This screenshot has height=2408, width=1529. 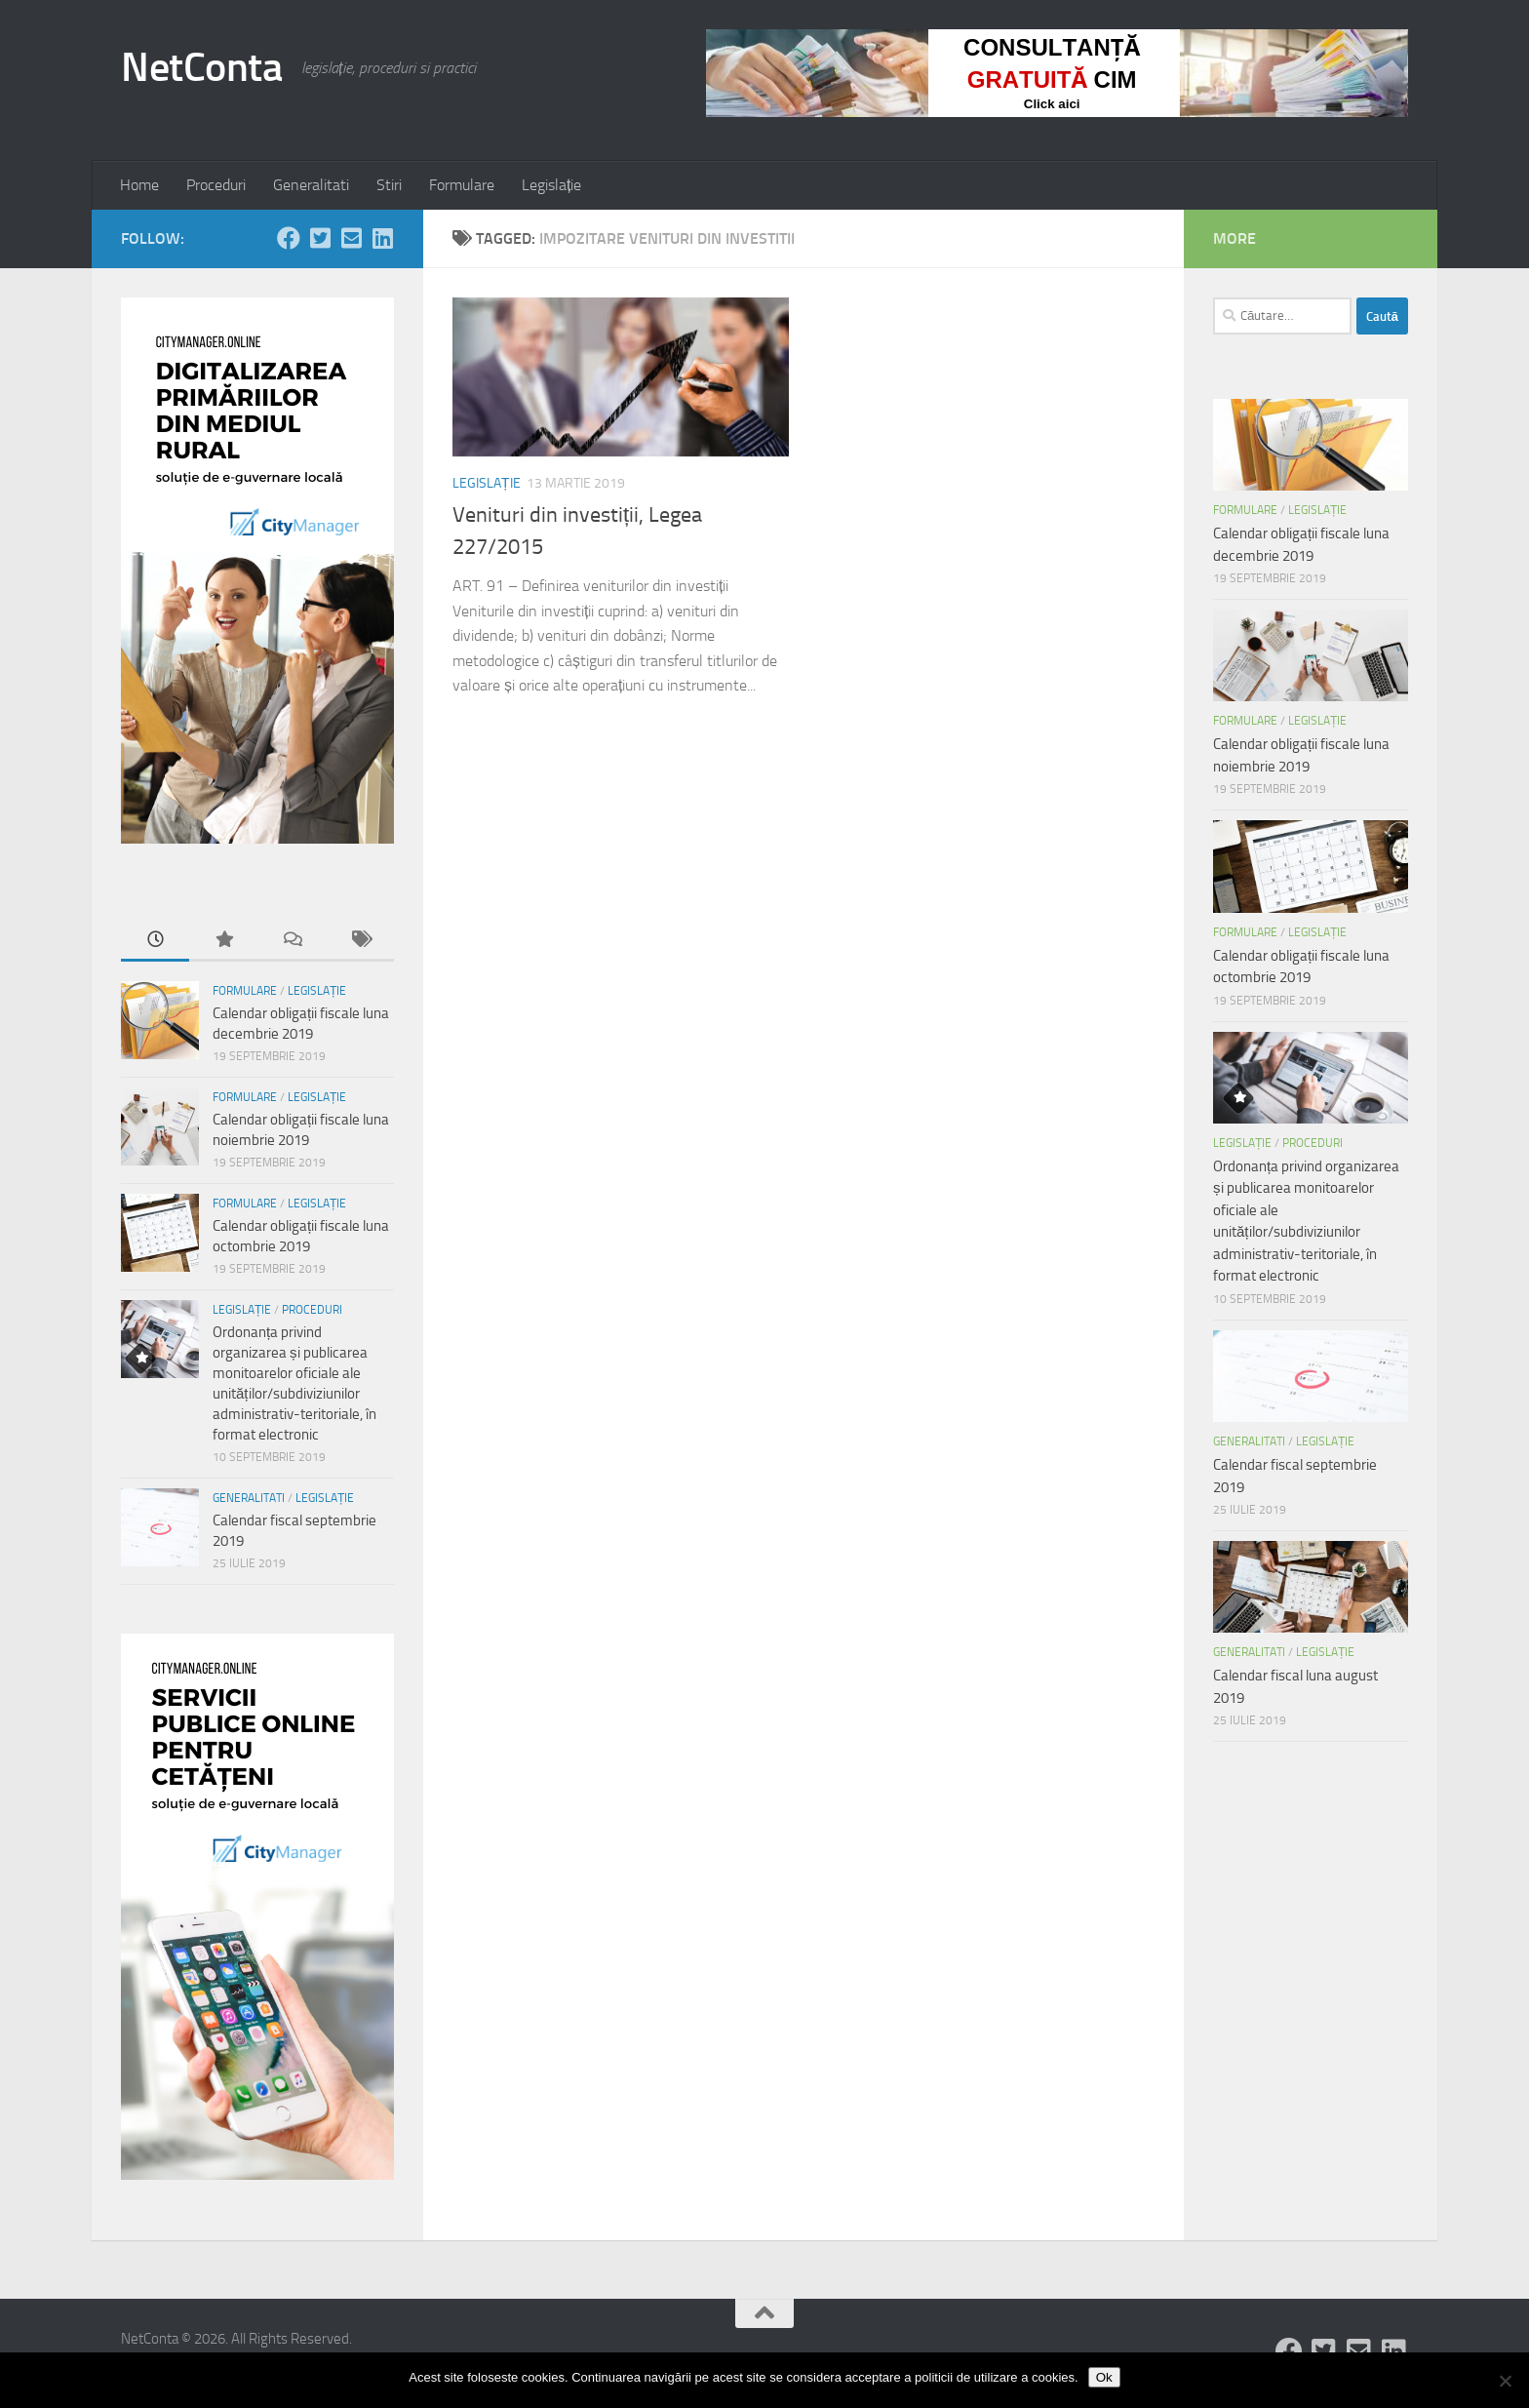 What do you see at coordinates (1504, 2380) in the screenshot?
I see `[No]` at bounding box center [1504, 2380].